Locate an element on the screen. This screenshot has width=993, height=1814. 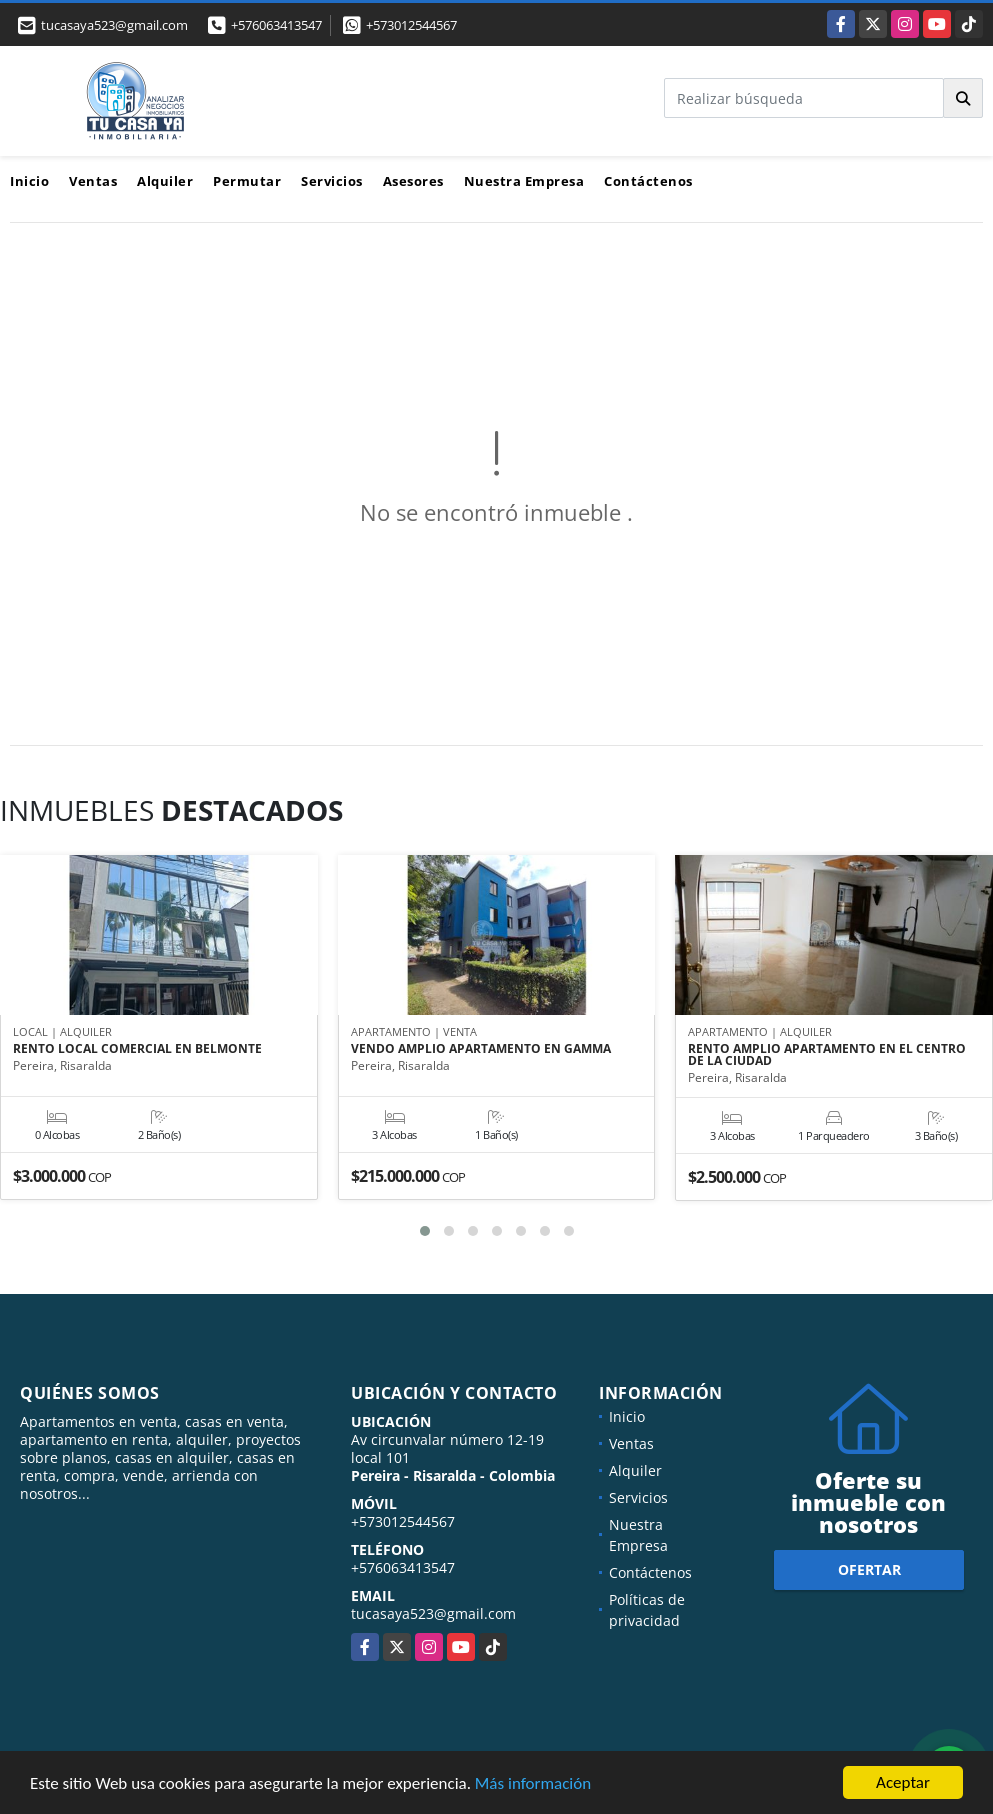
VENDO AMPLIO APARTAMENTO EN GAMMA is located at coordinates (481, 1049).